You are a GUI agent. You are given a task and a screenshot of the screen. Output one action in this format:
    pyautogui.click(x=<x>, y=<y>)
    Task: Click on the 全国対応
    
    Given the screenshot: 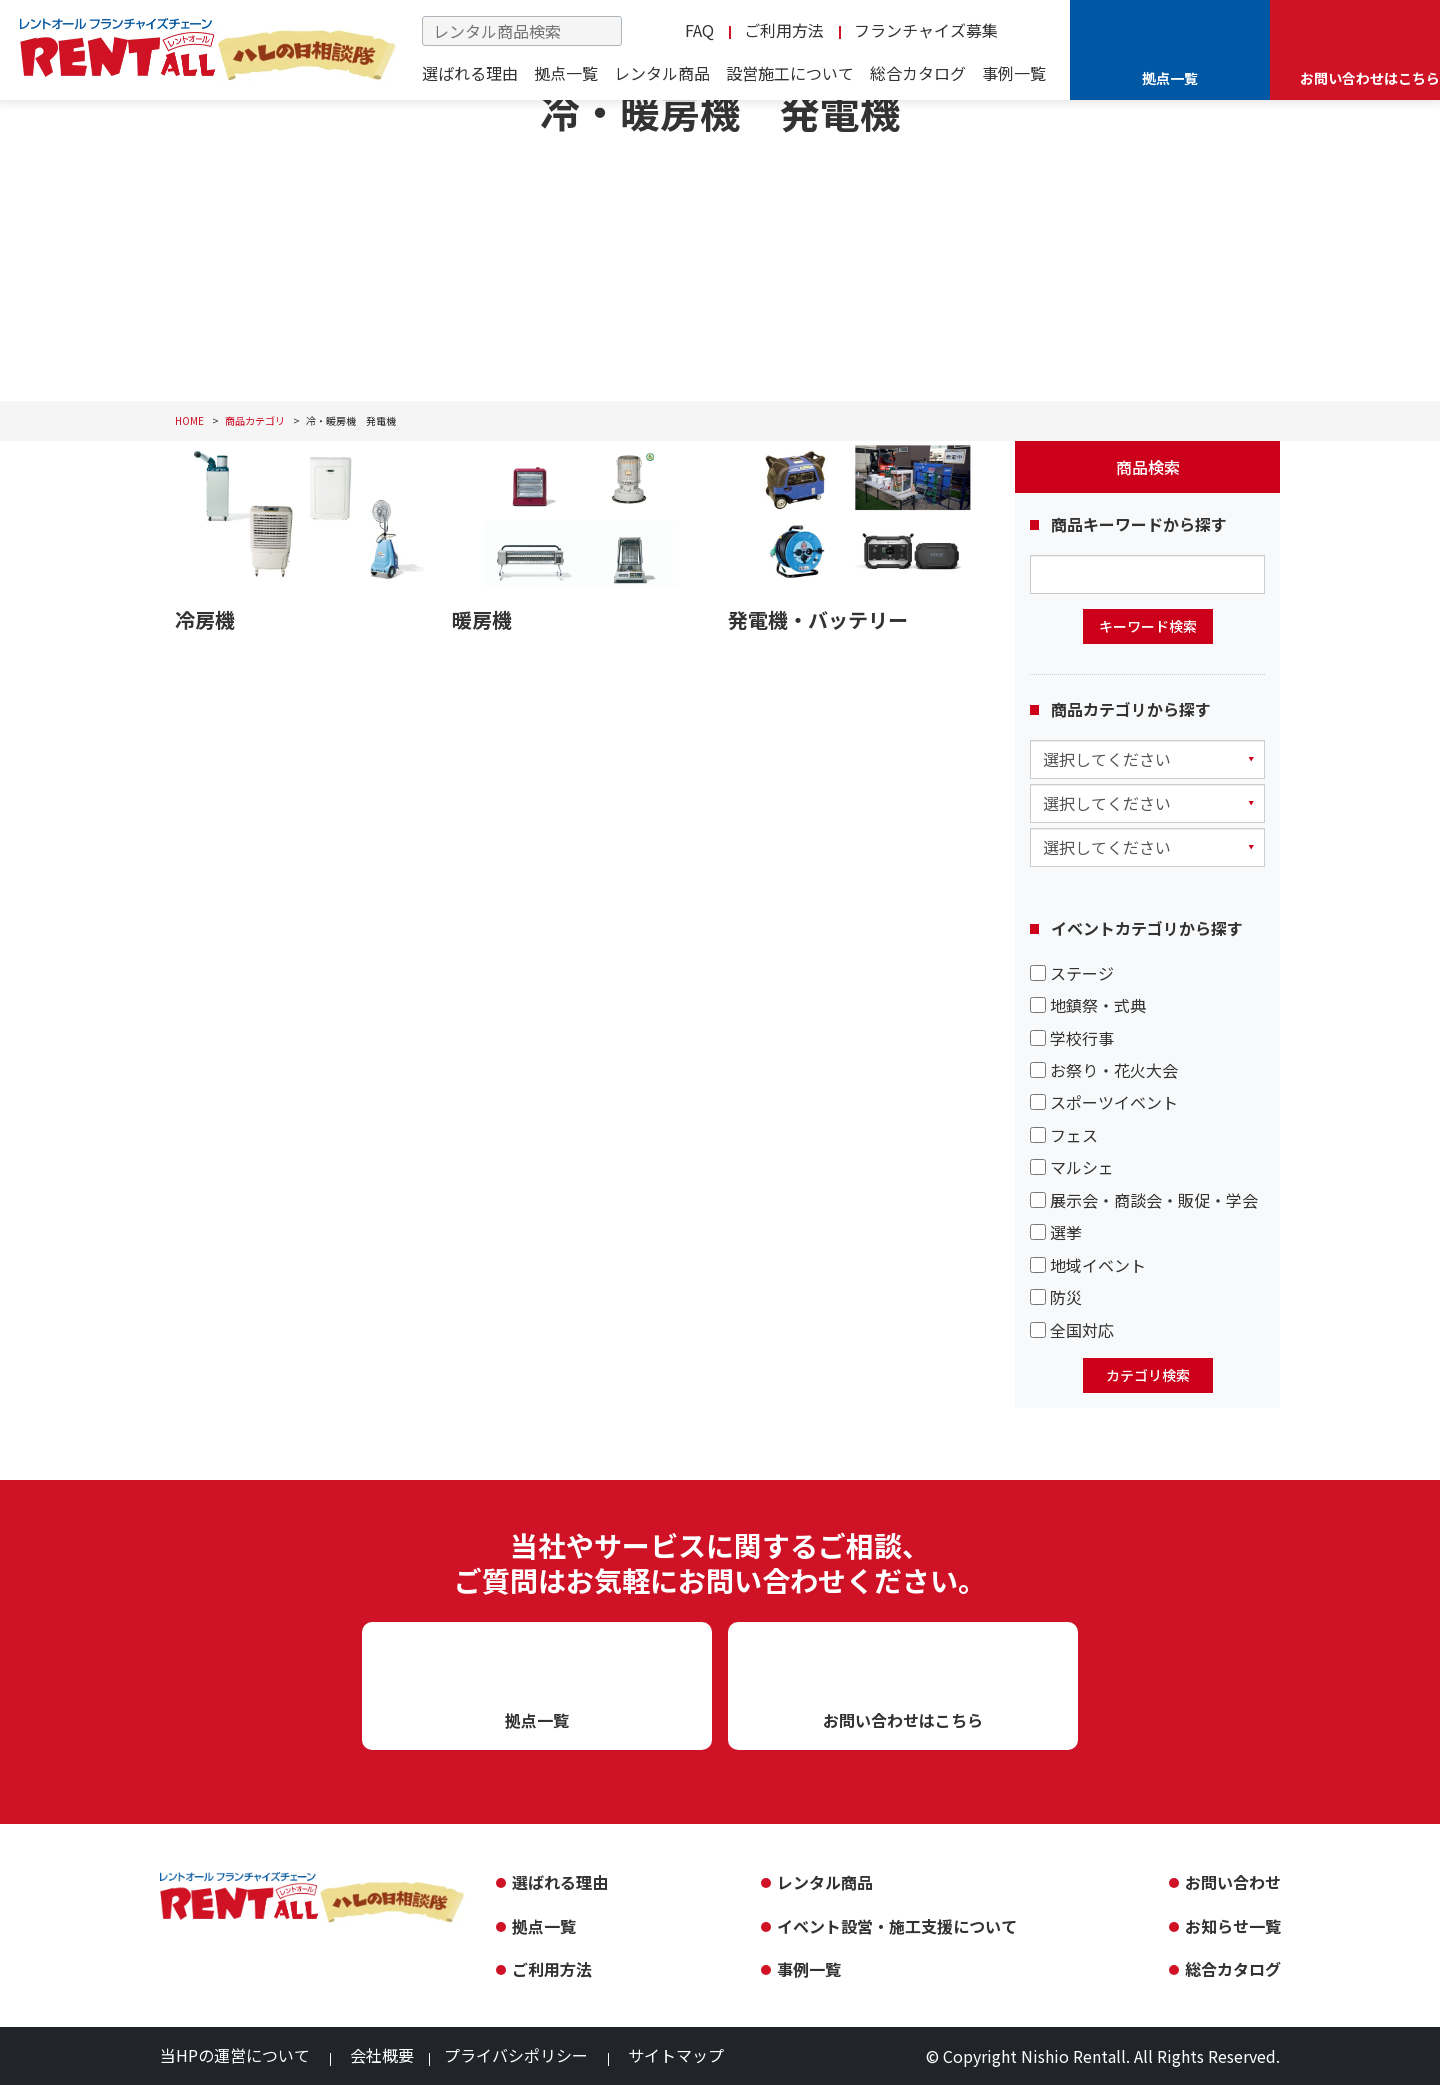 What is the action you would take?
    pyautogui.click(x=1072, y=1330)
    